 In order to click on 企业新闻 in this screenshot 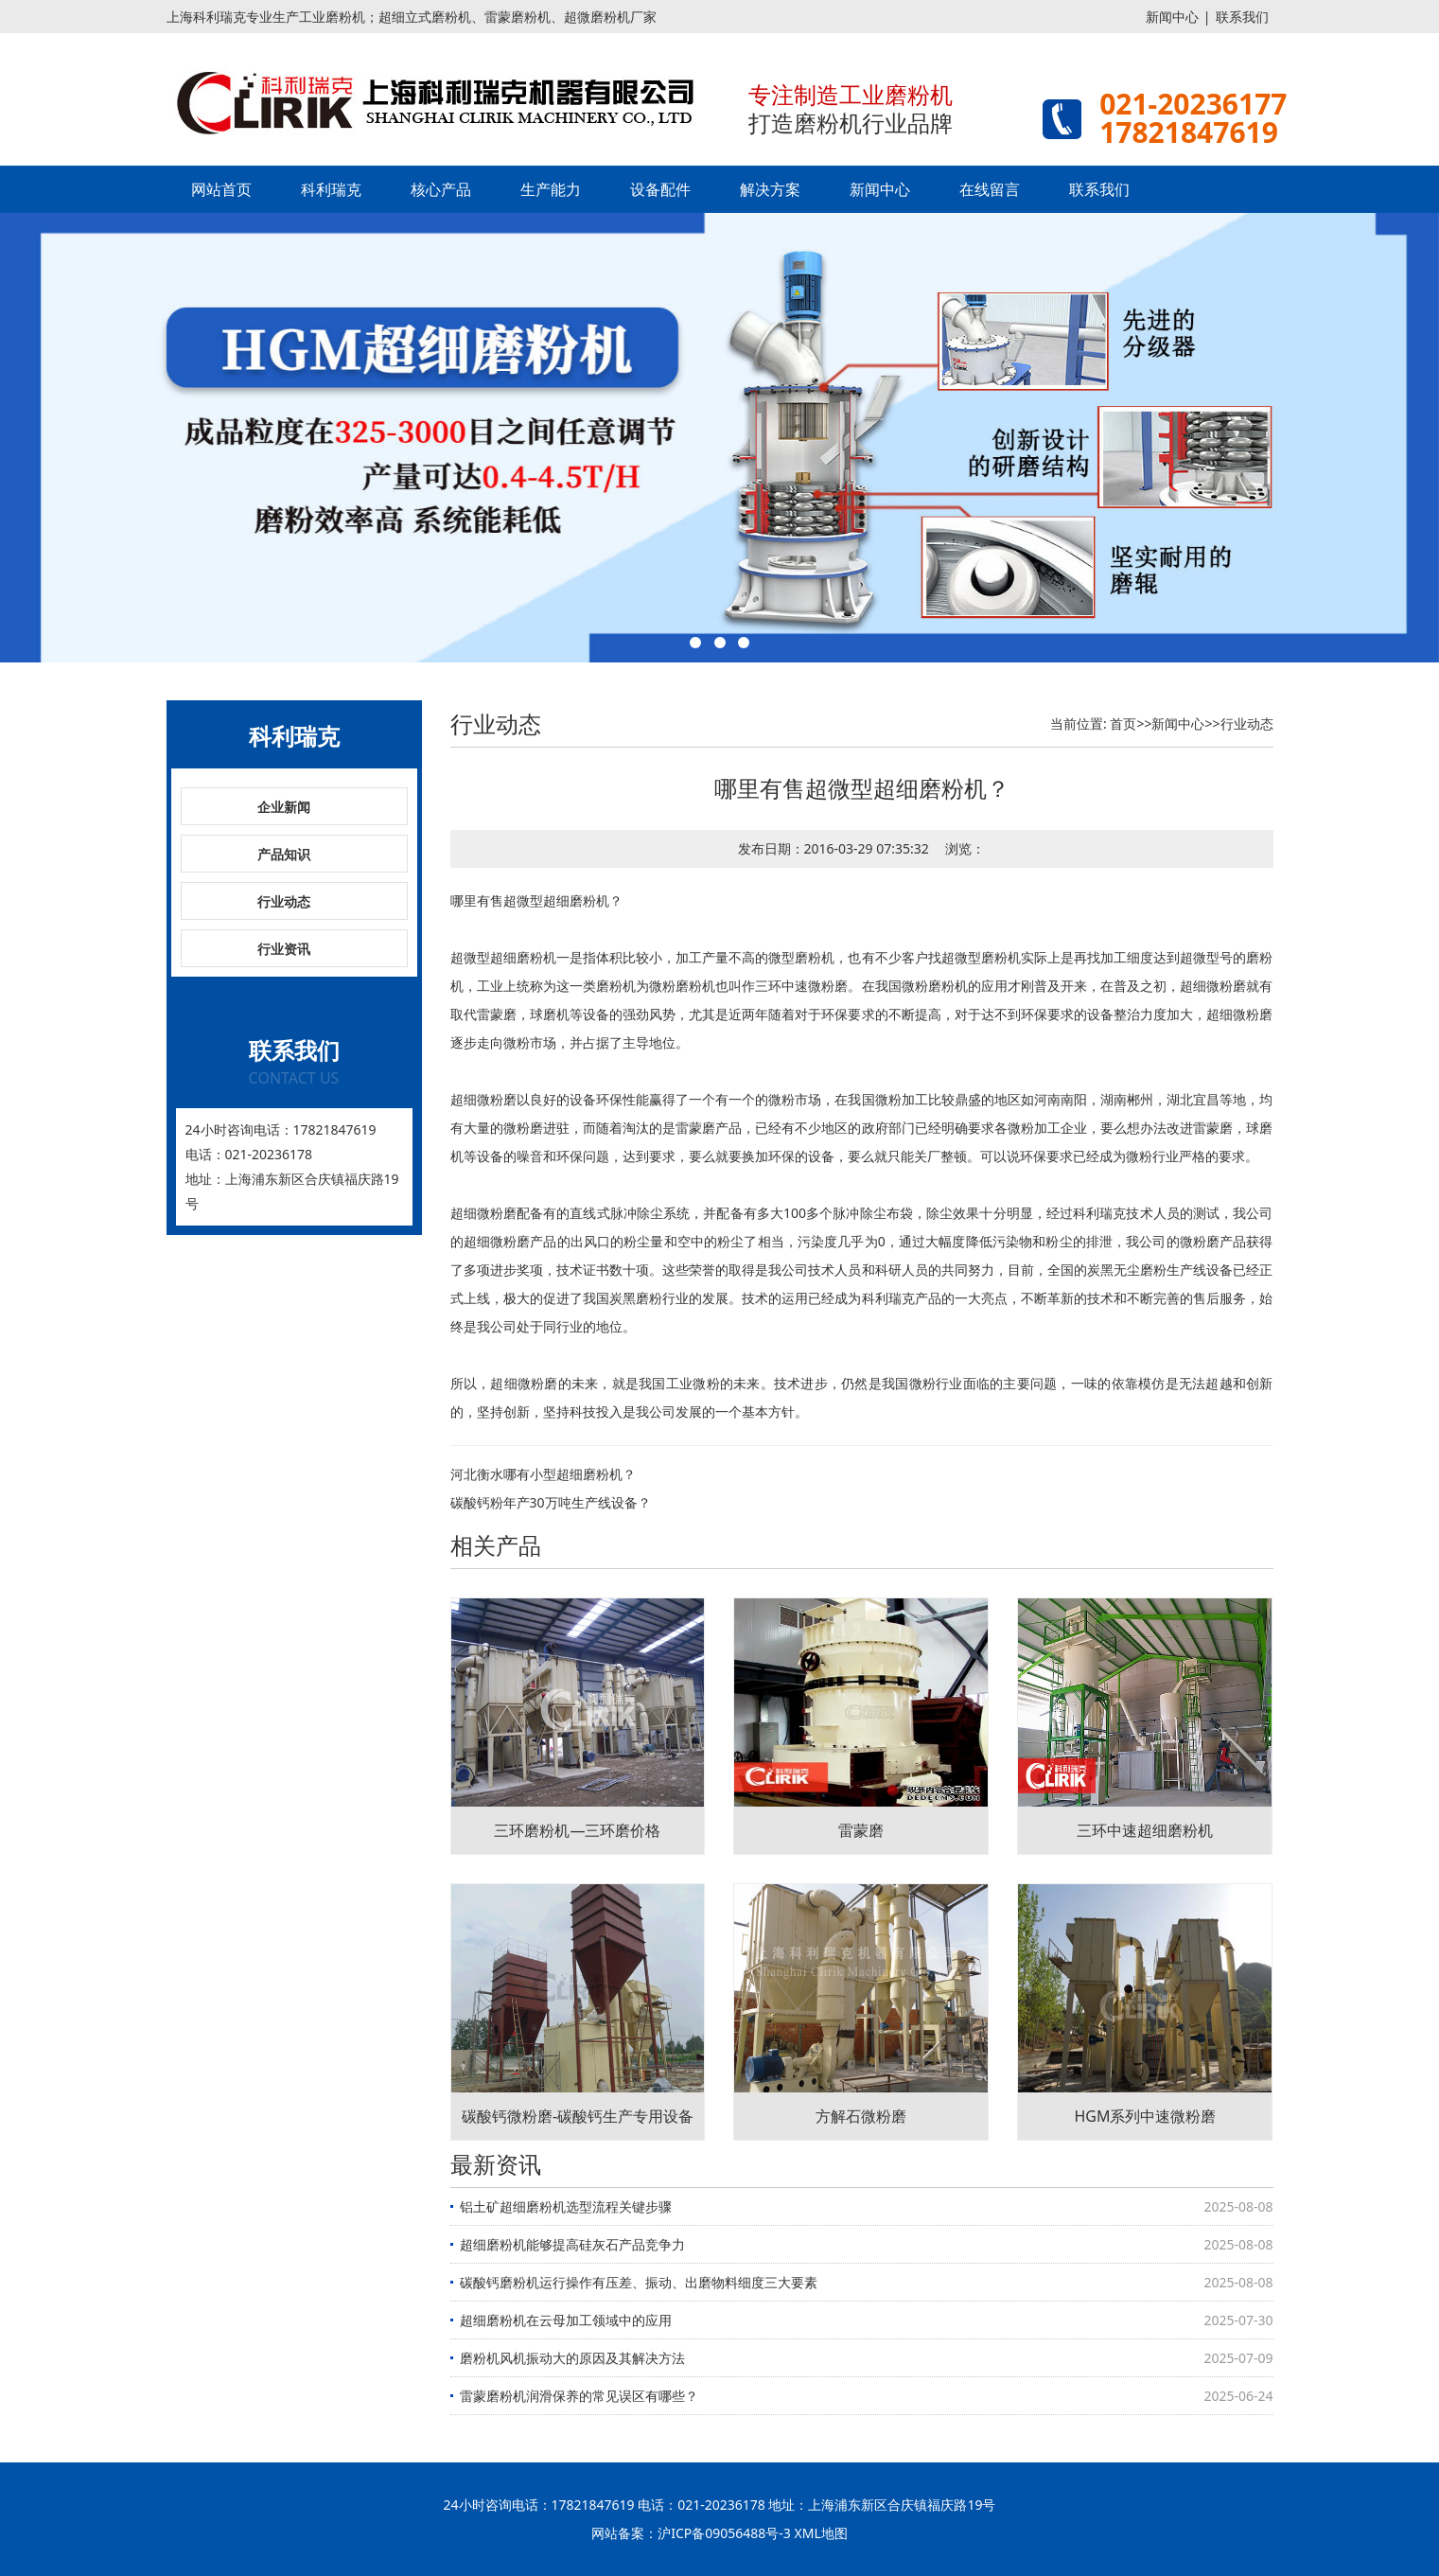, I will do `click(283, 807)`.